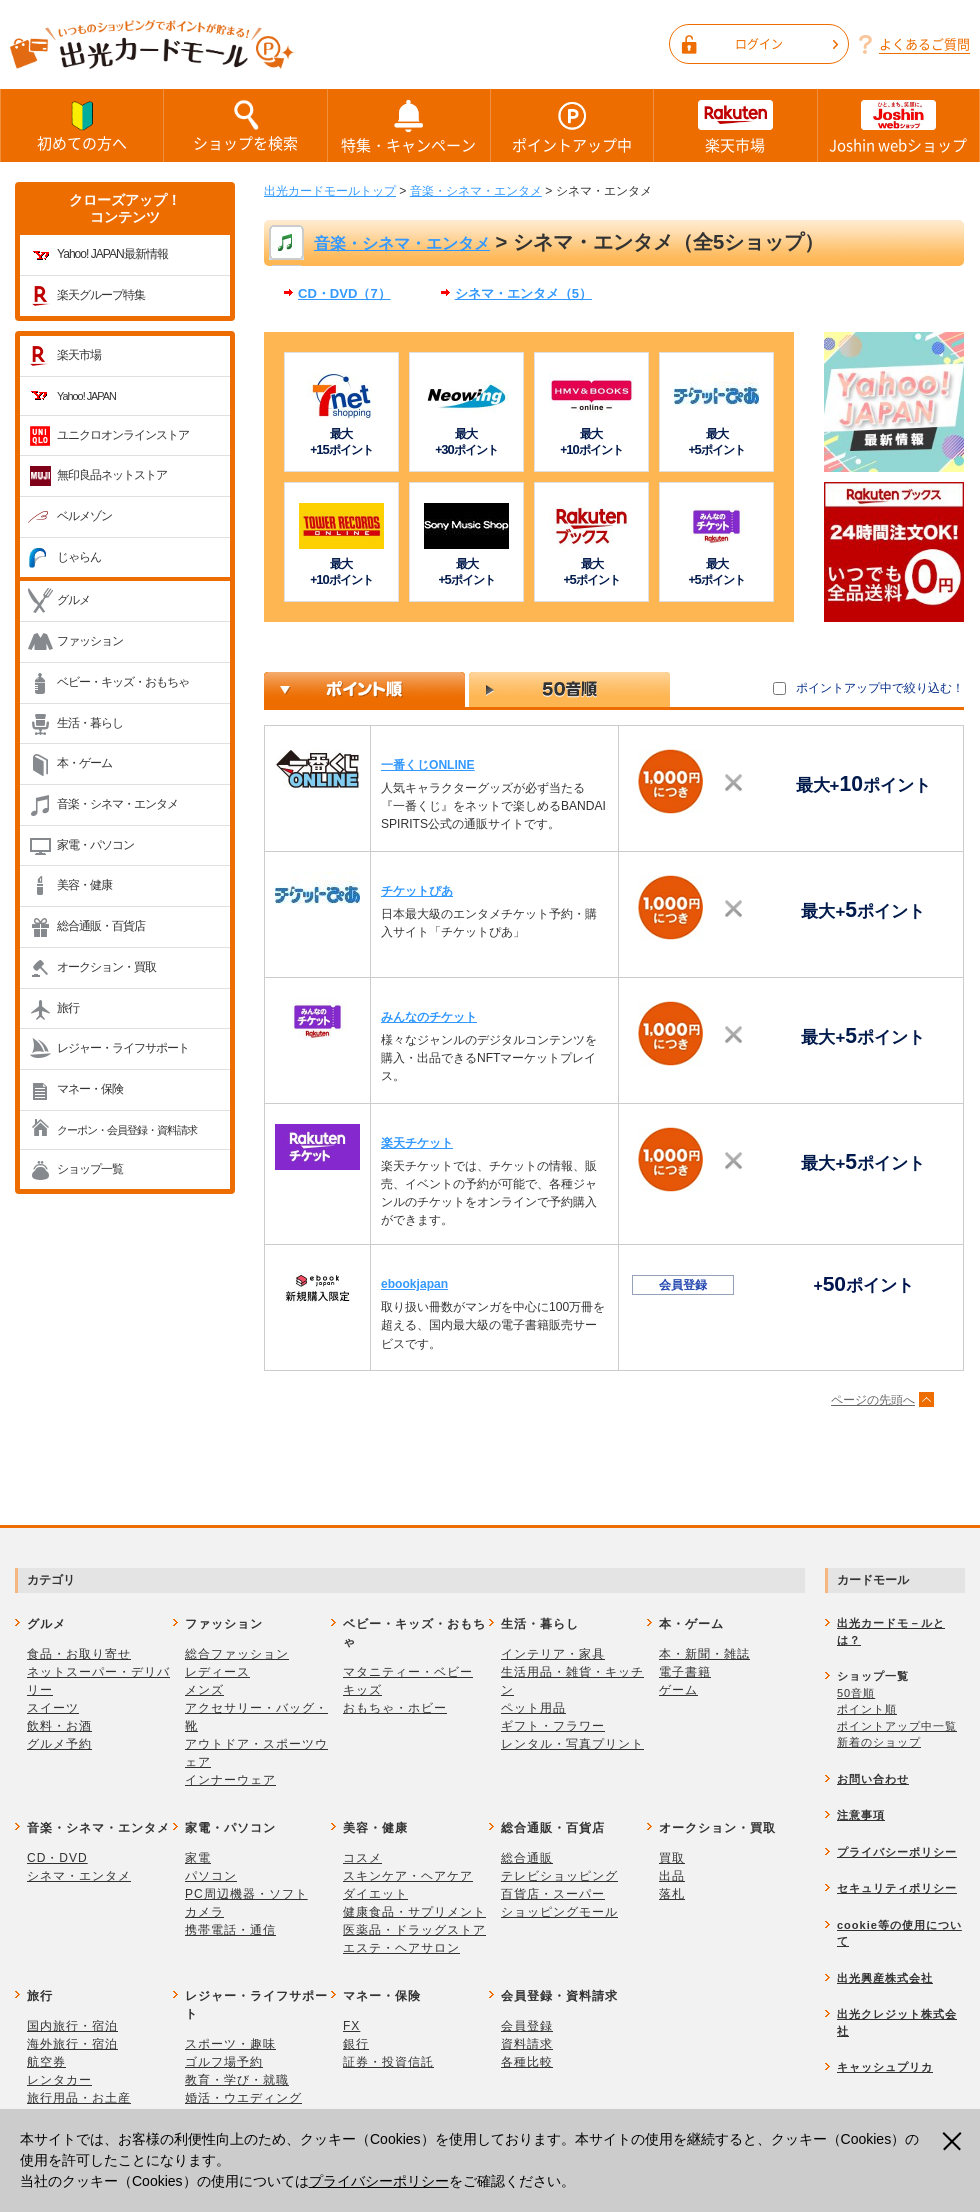 The height and width of the screenshot is (2212, 980). What do you see at coordinates (527, 1858) in the screenshot?
I see `総合通販` at bounding box center [527, 1858].